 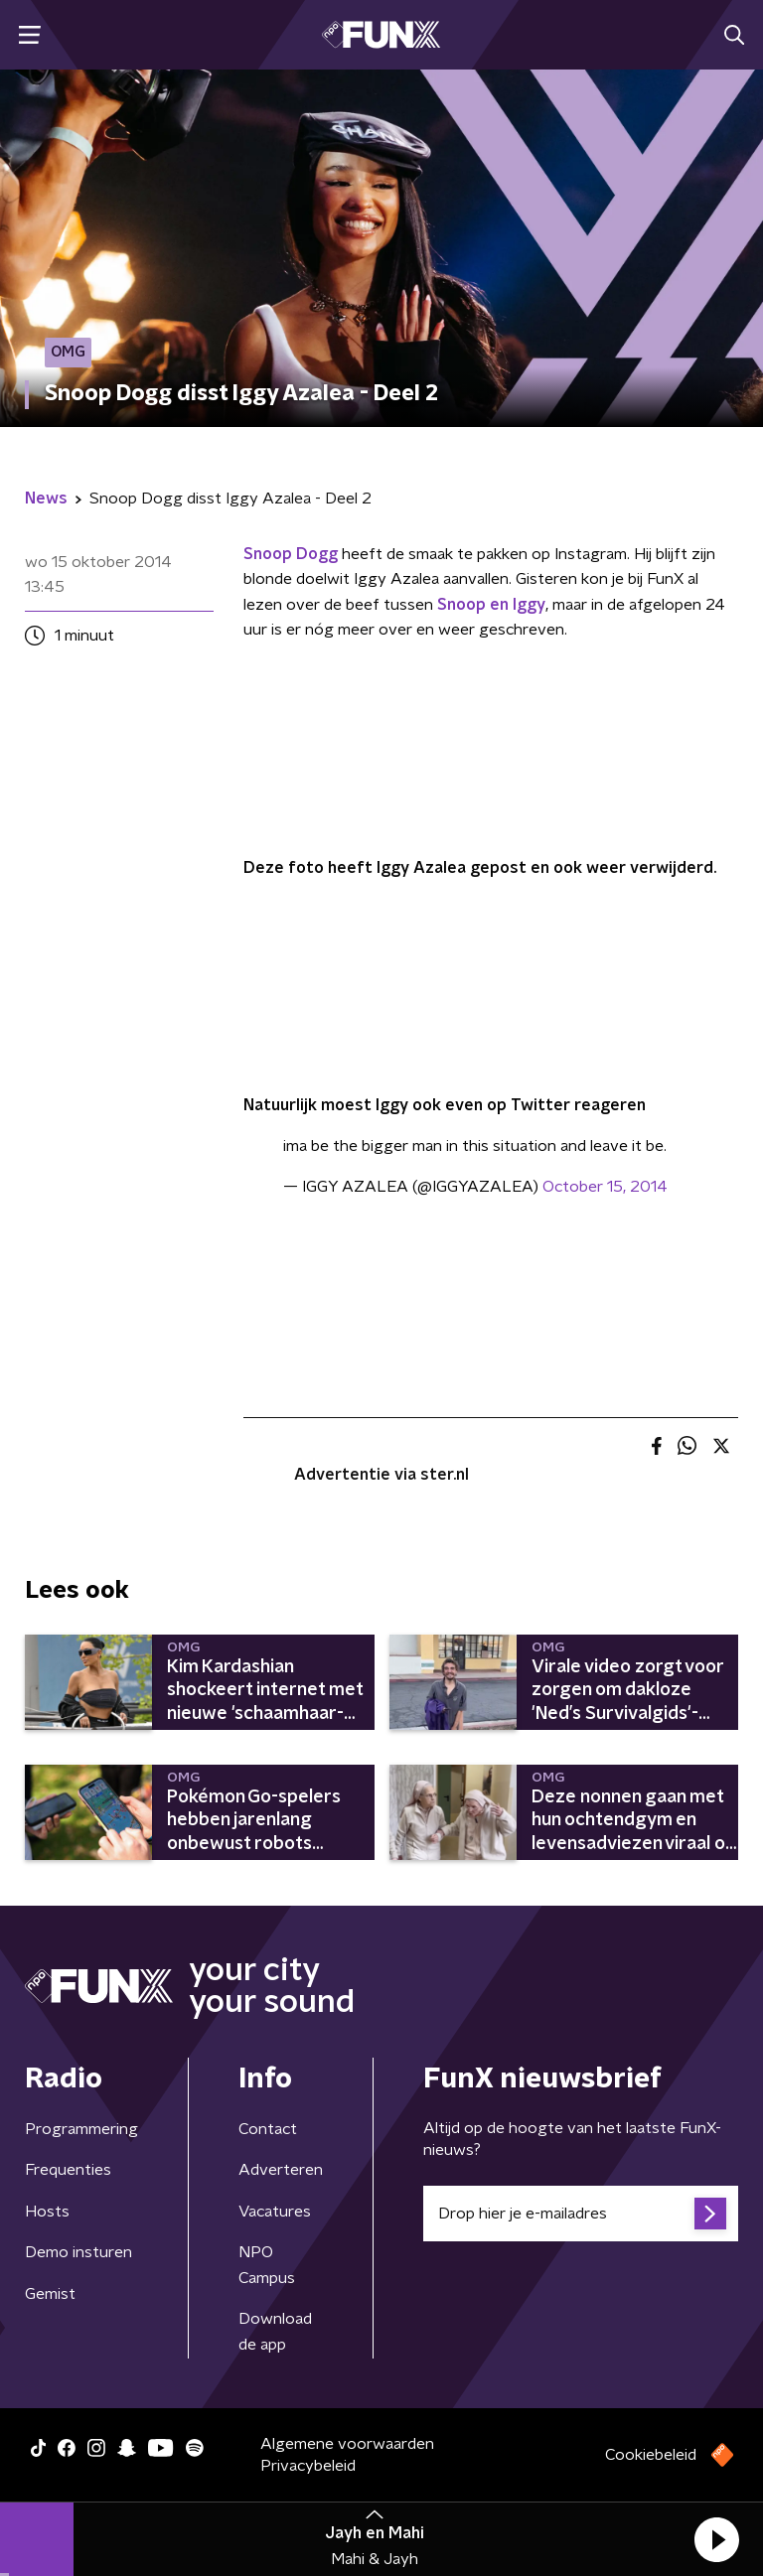 What do you see at coordinates (716, 2539) in the screenshot?
I see `[button]` at bounding box center [716, 2539].